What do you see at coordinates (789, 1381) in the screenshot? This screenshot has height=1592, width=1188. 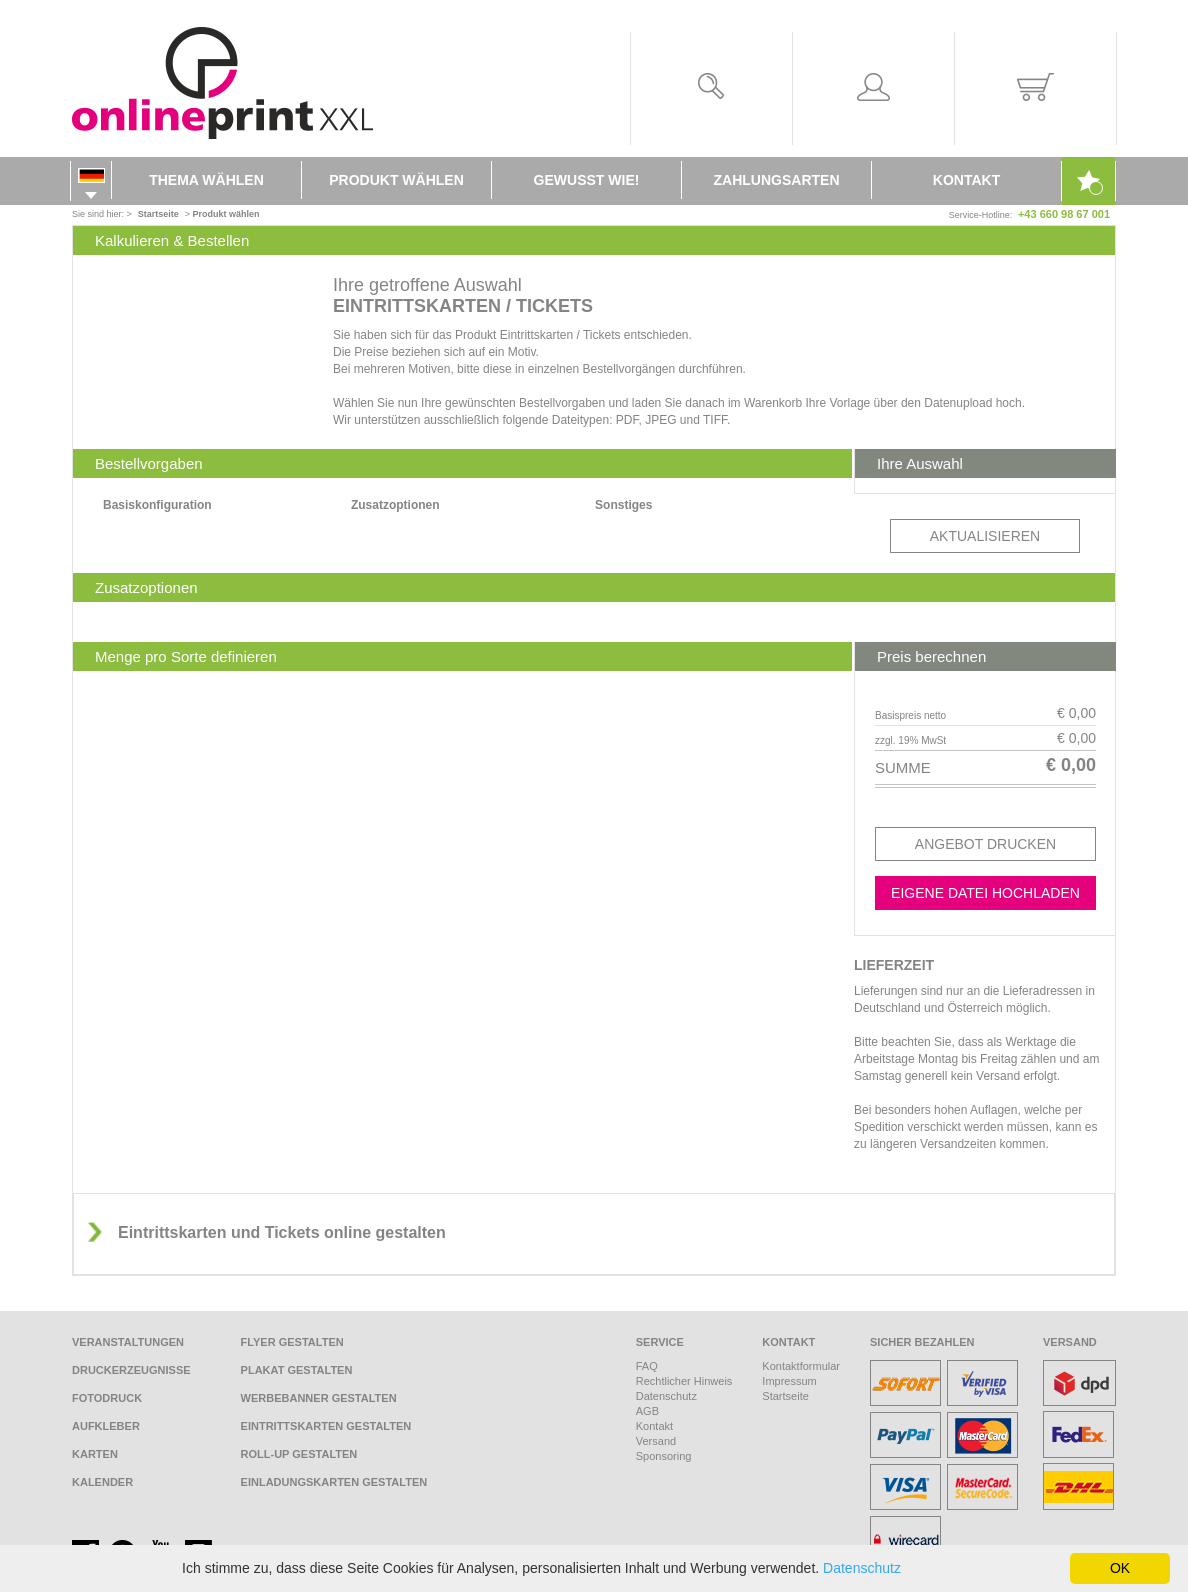 I see `Impressum` at bounding box center [789, 1381].